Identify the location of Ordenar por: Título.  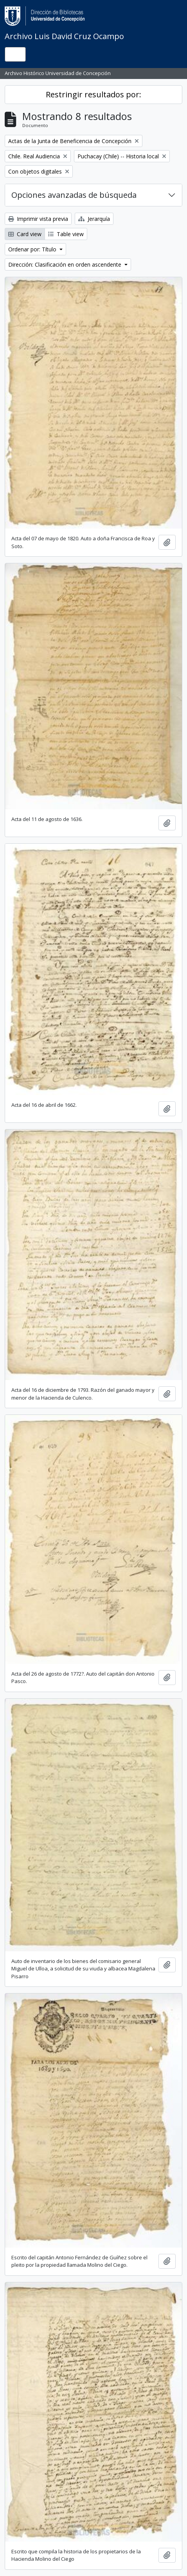
(33, 249).